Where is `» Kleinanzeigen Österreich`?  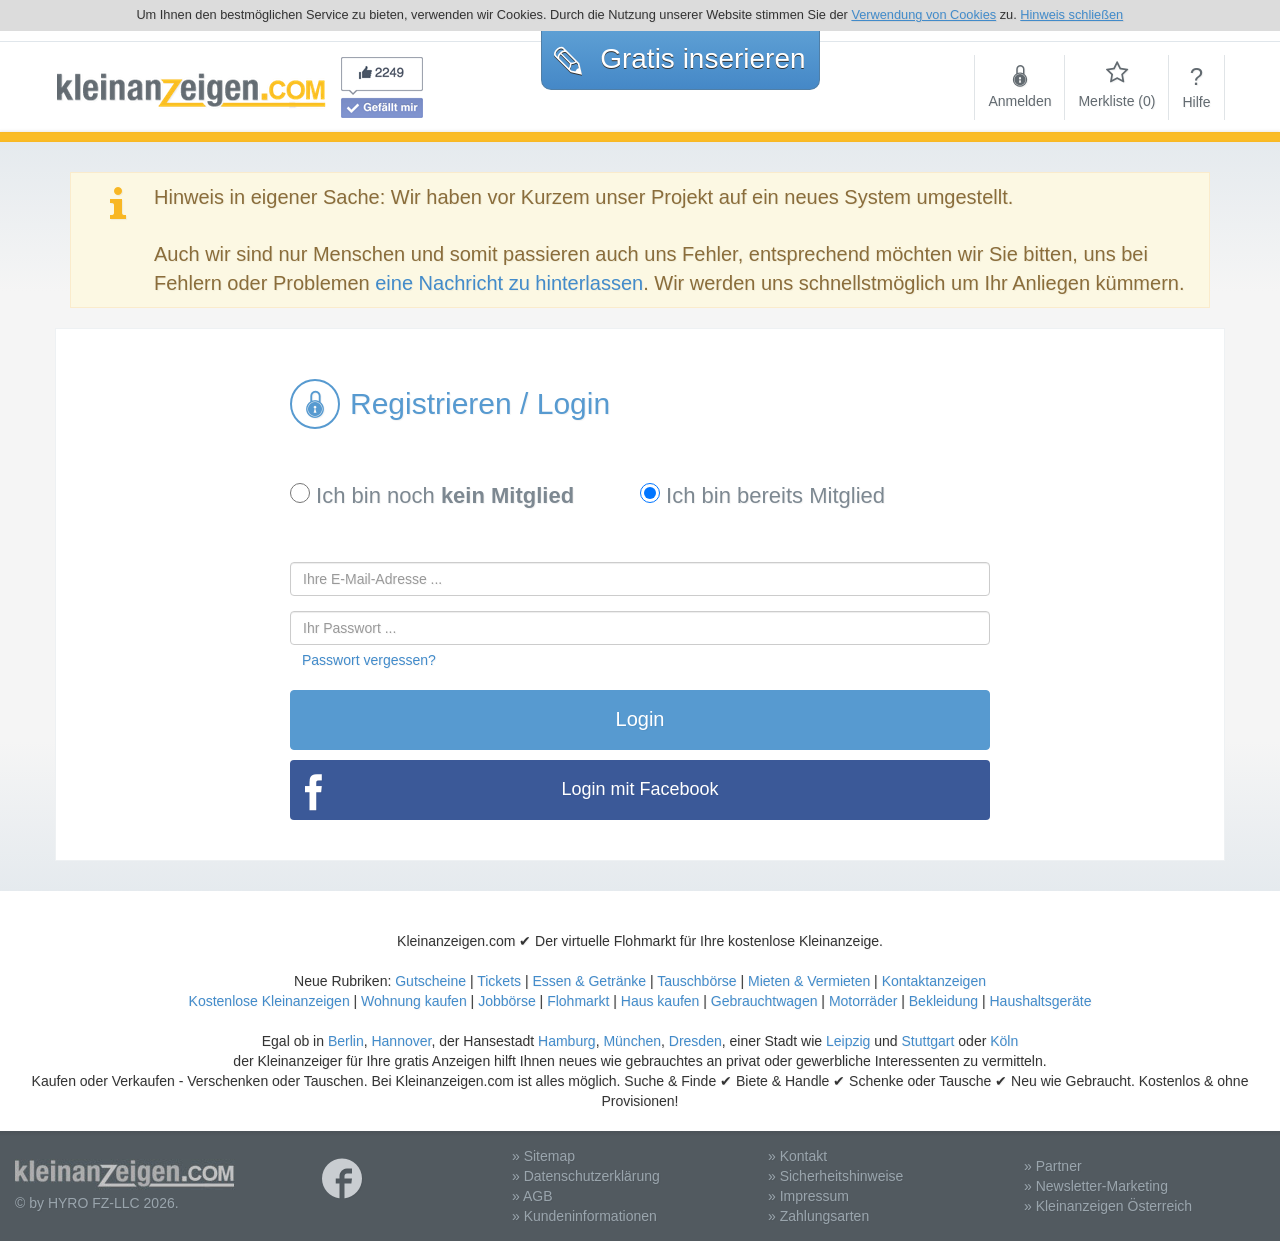 » Kleinanzeigen Österreich is located at coordinates (1108, 1206).